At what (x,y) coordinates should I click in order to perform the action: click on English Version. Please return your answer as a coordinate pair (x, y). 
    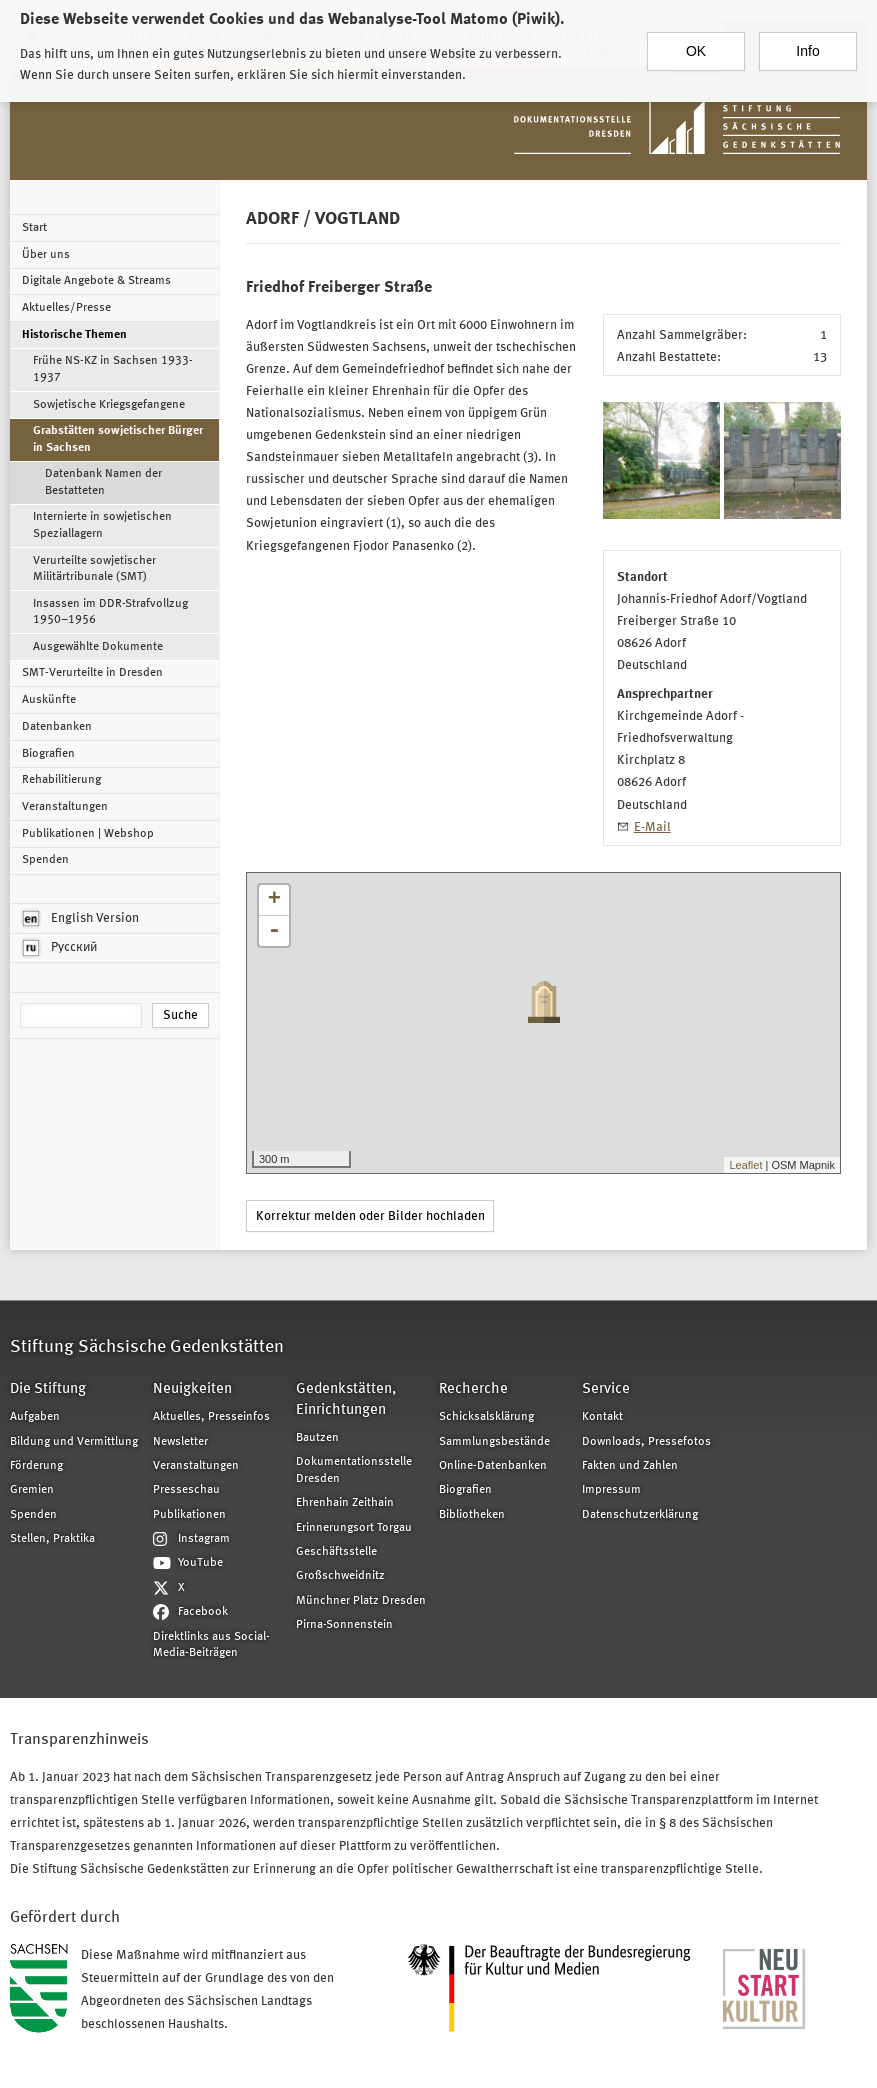
    Looking at the image, I should click on (81, 919).